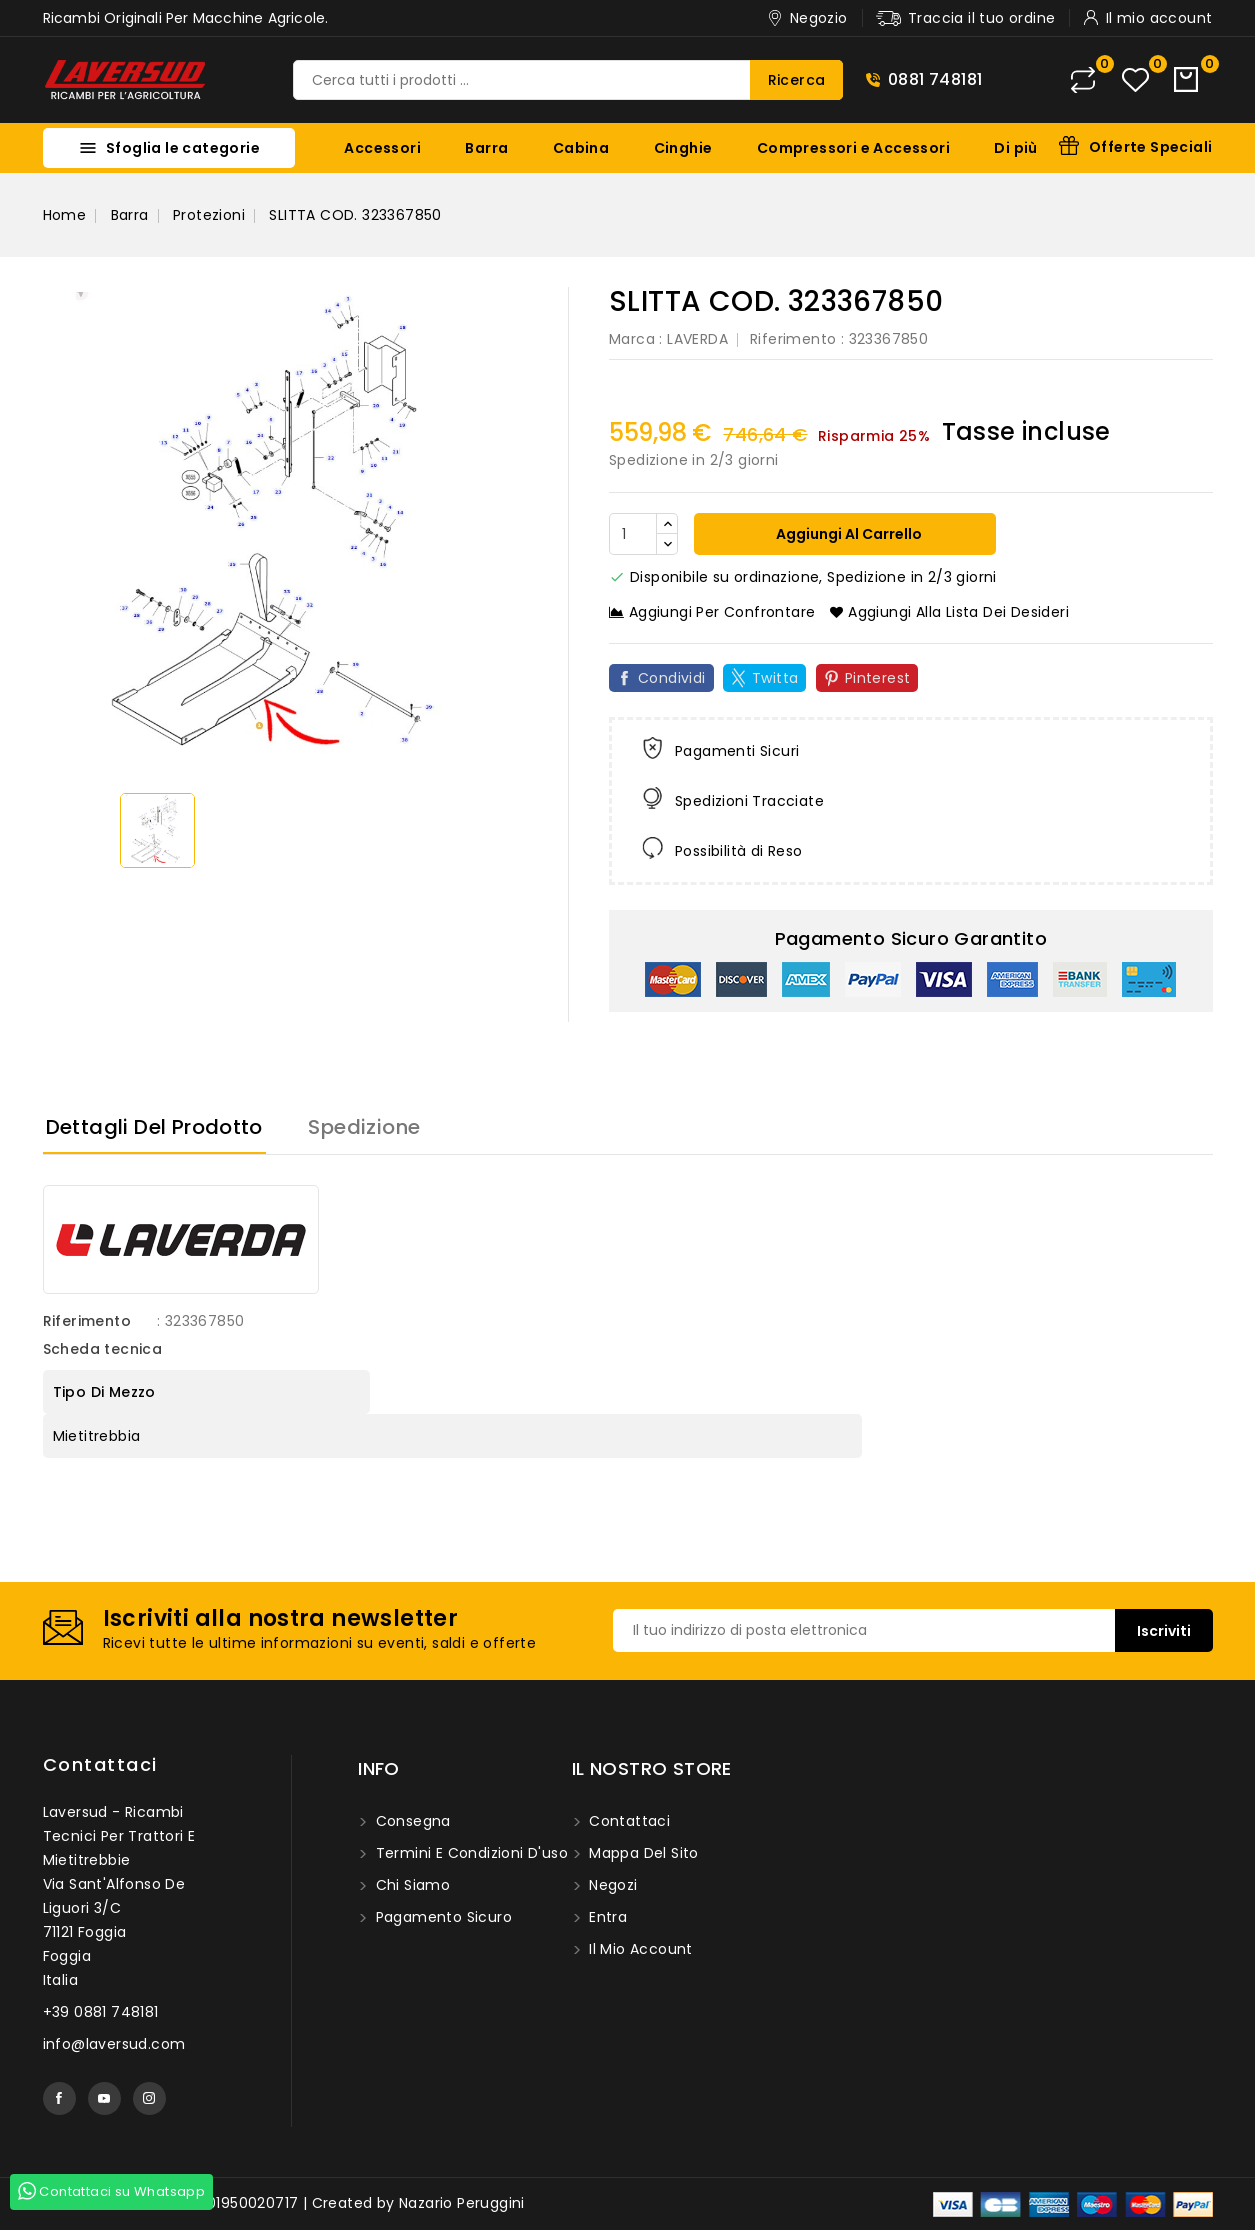  What do you see at coordinates (636, 339) in the screenshot?
I see `Marca :` at bounding box center [636, 339].